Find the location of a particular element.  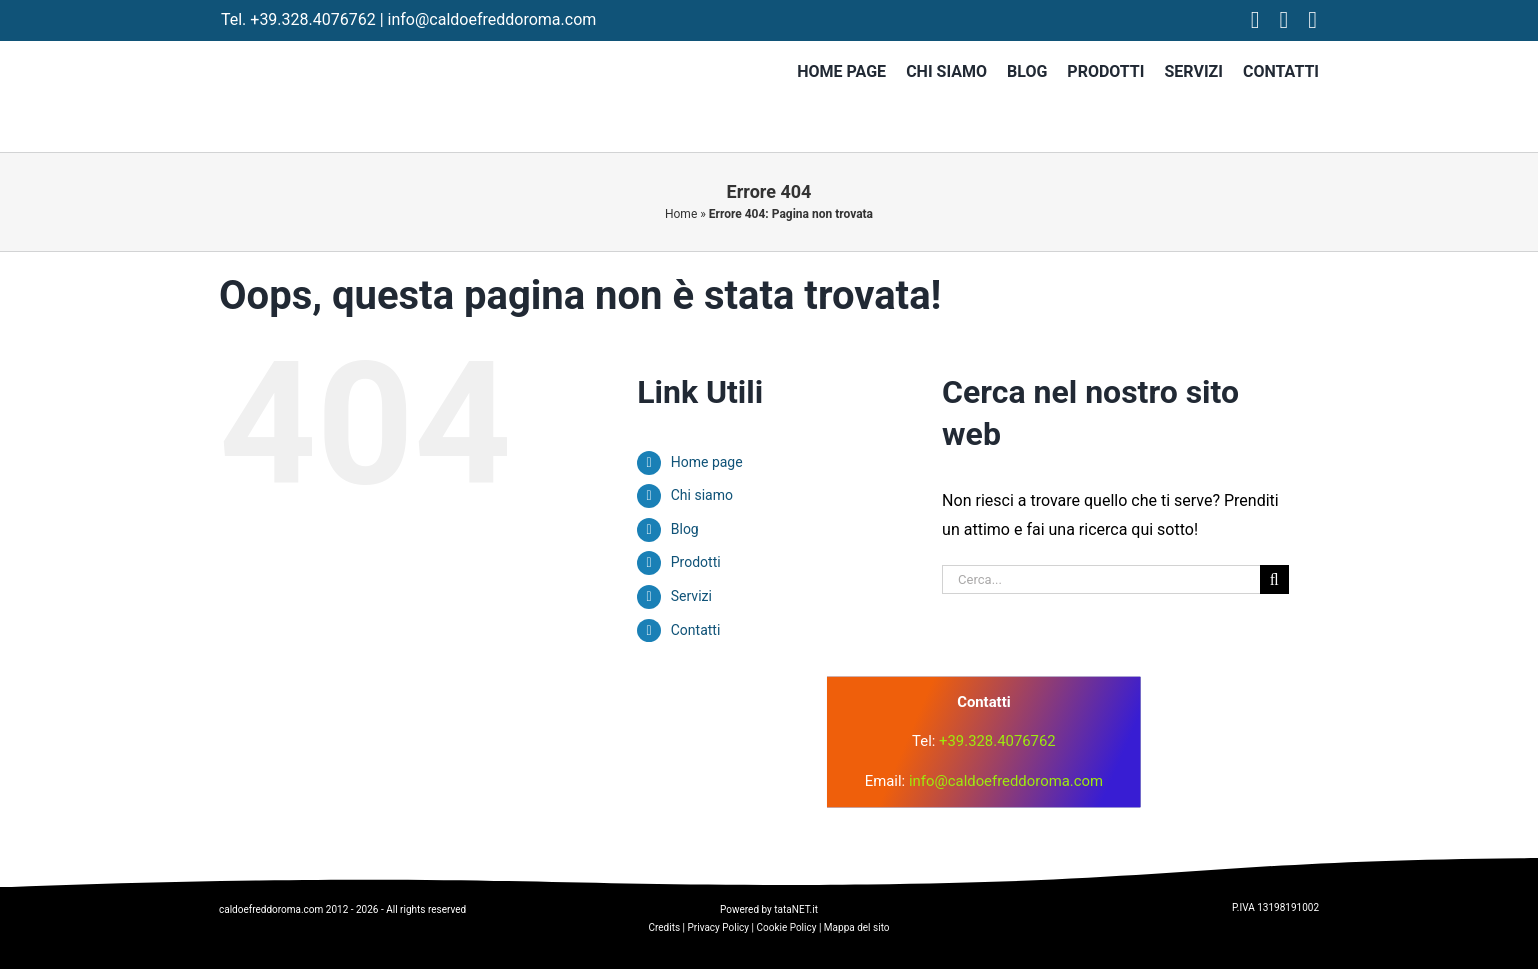

Cookie Policy is located at coordinates (786, 927).